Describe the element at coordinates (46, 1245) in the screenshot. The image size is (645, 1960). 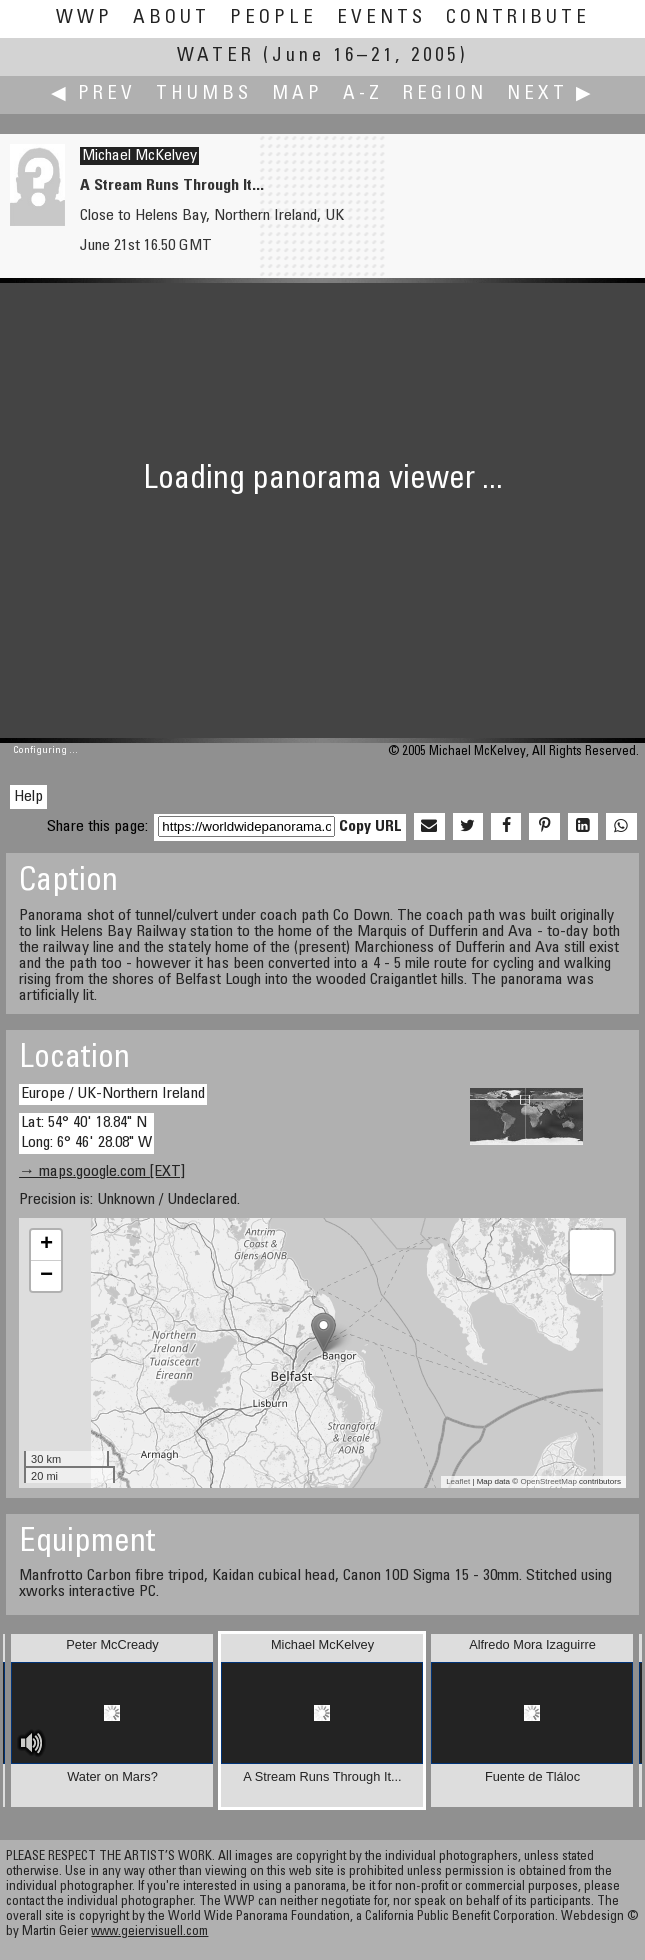
I see `+ [button]` at that location.